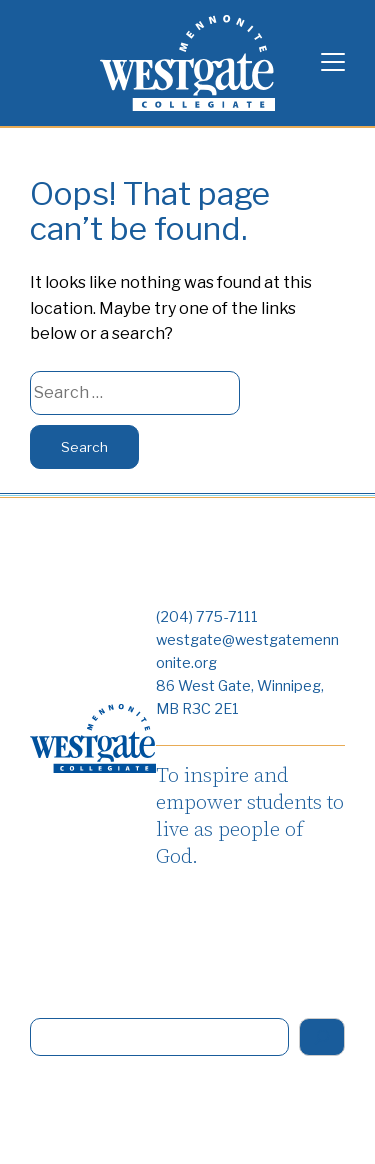  What do you see at coordinates (322, 1037) in the screenshot?
I see `[Search]` at bounding box center [322, 1037].